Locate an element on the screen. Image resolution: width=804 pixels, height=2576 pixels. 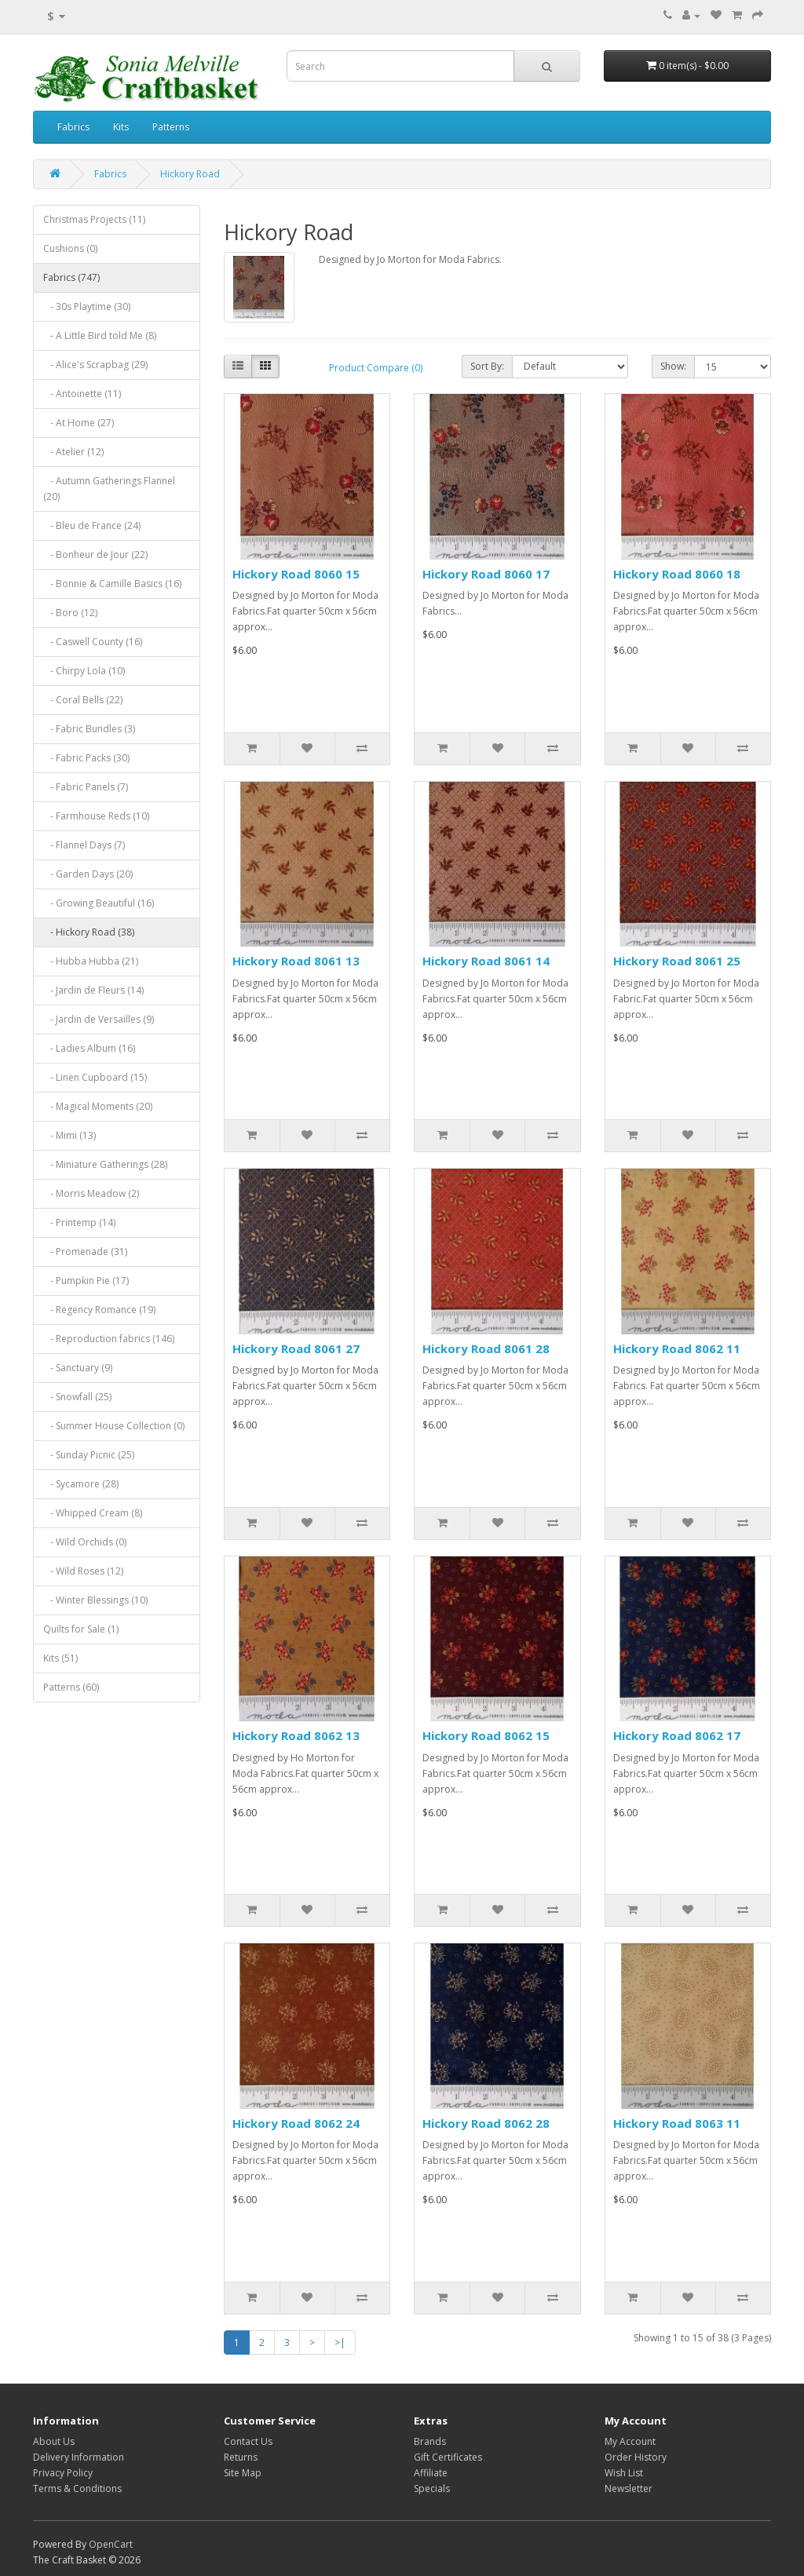
- Sunday Picnic (25) is located at coordinates (88, 1454).